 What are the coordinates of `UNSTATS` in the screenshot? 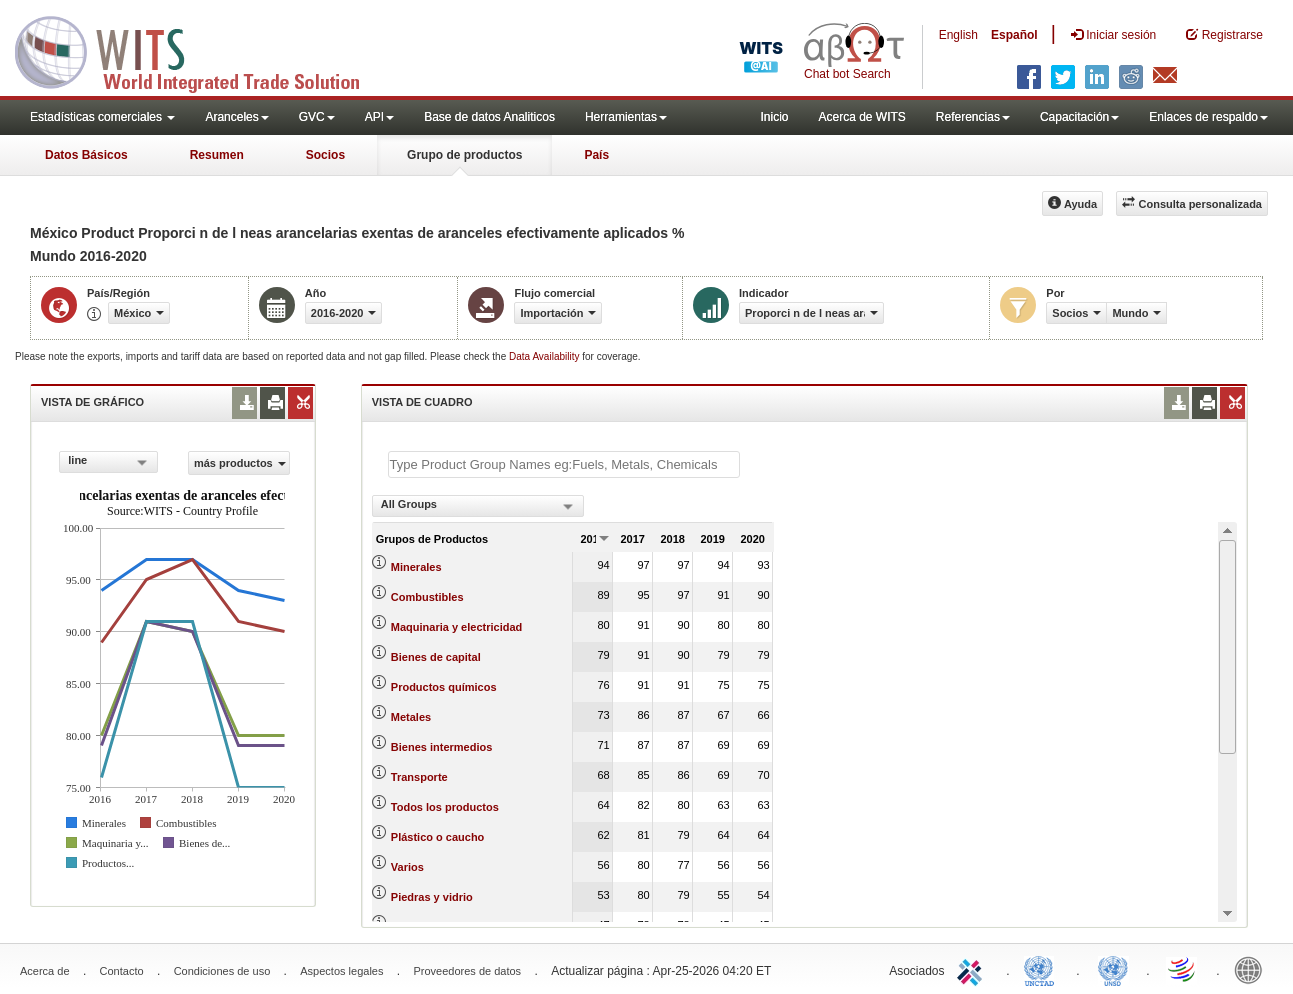 It's located at (1113, 969).